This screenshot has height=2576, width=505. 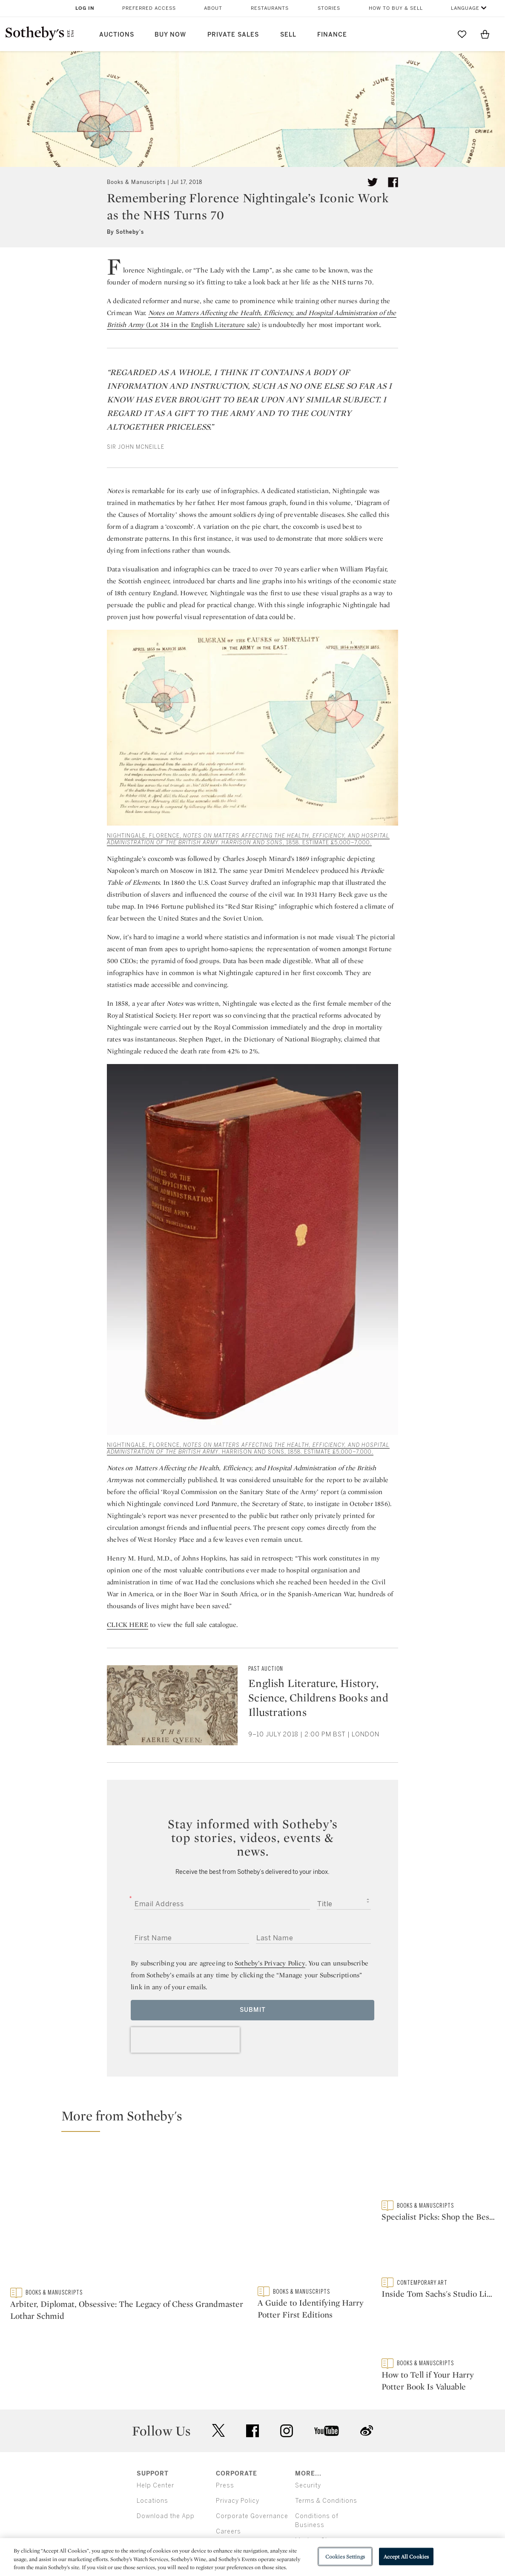 I want to click on NIGHTINGALE, FLORENCE, . HARRISON AND SONS, 1858. ESTIMATE £5,000–7,000., so click(x=248, y=1448).